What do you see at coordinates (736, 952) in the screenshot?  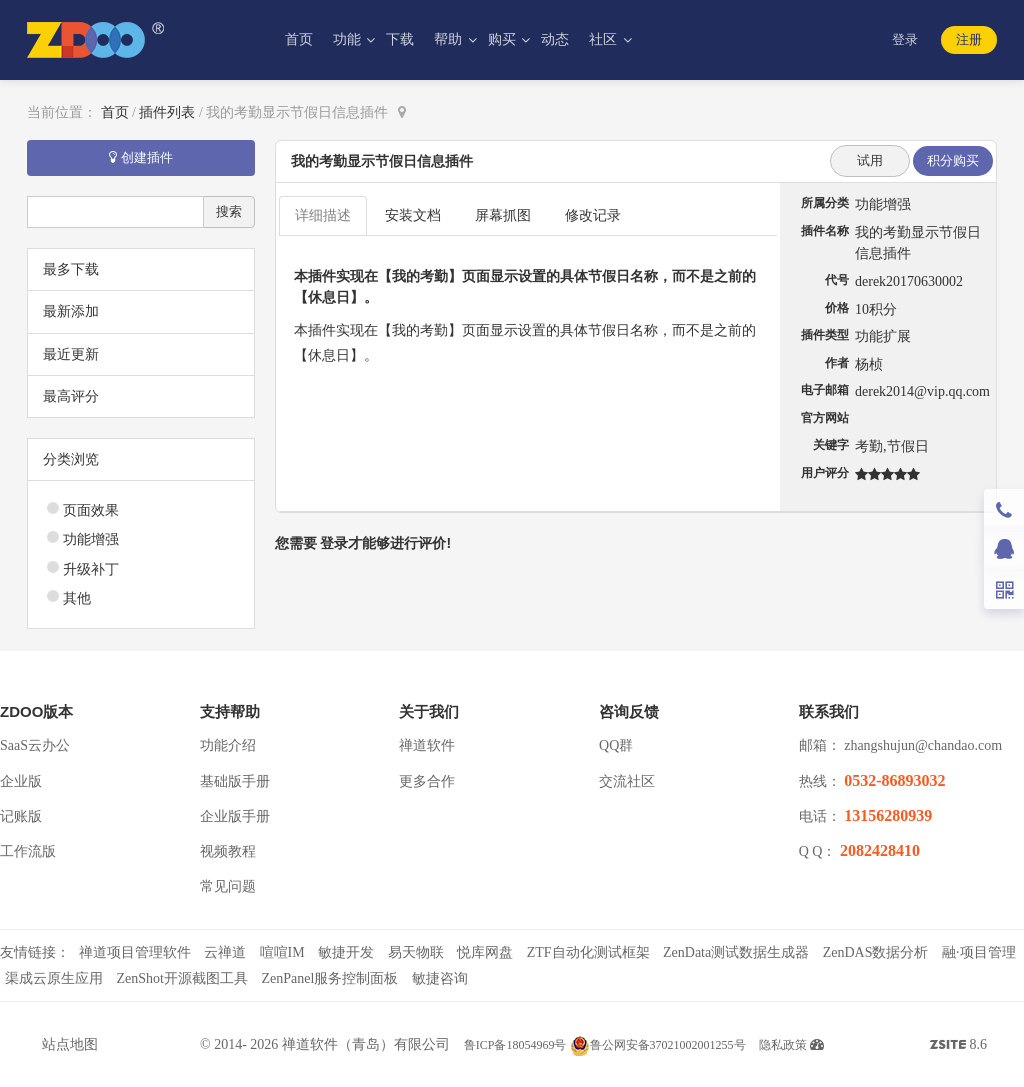 I see `ZenData测试数据生成器` at bounding box center [736, 952].